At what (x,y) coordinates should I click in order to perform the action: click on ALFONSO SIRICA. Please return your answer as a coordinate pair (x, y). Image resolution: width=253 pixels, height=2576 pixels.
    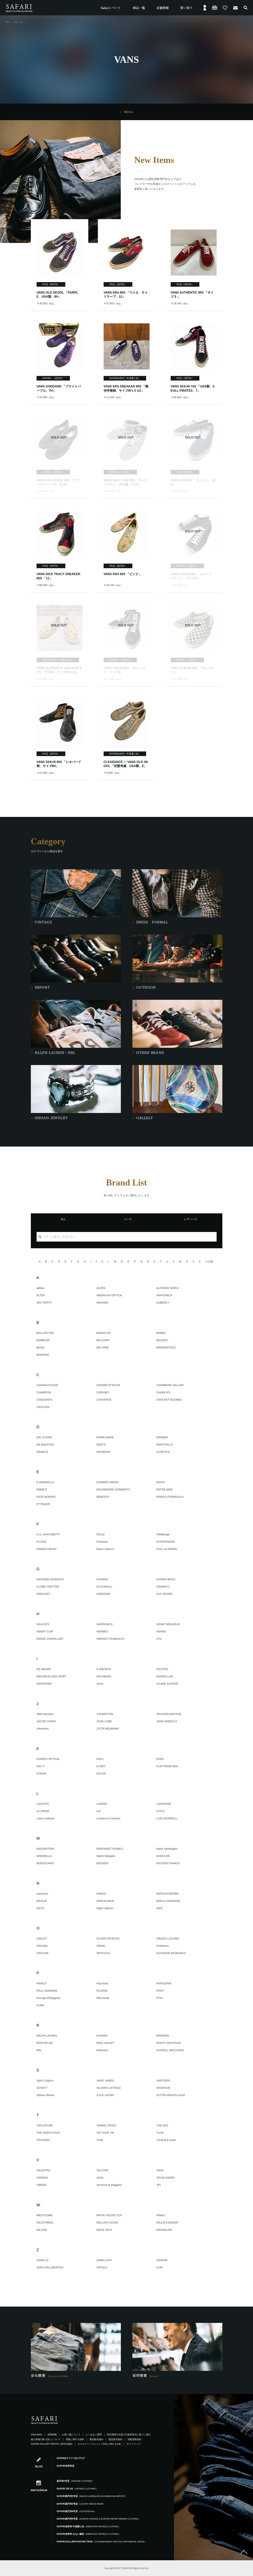
    Looking at the image, I should click on (167, 1288).